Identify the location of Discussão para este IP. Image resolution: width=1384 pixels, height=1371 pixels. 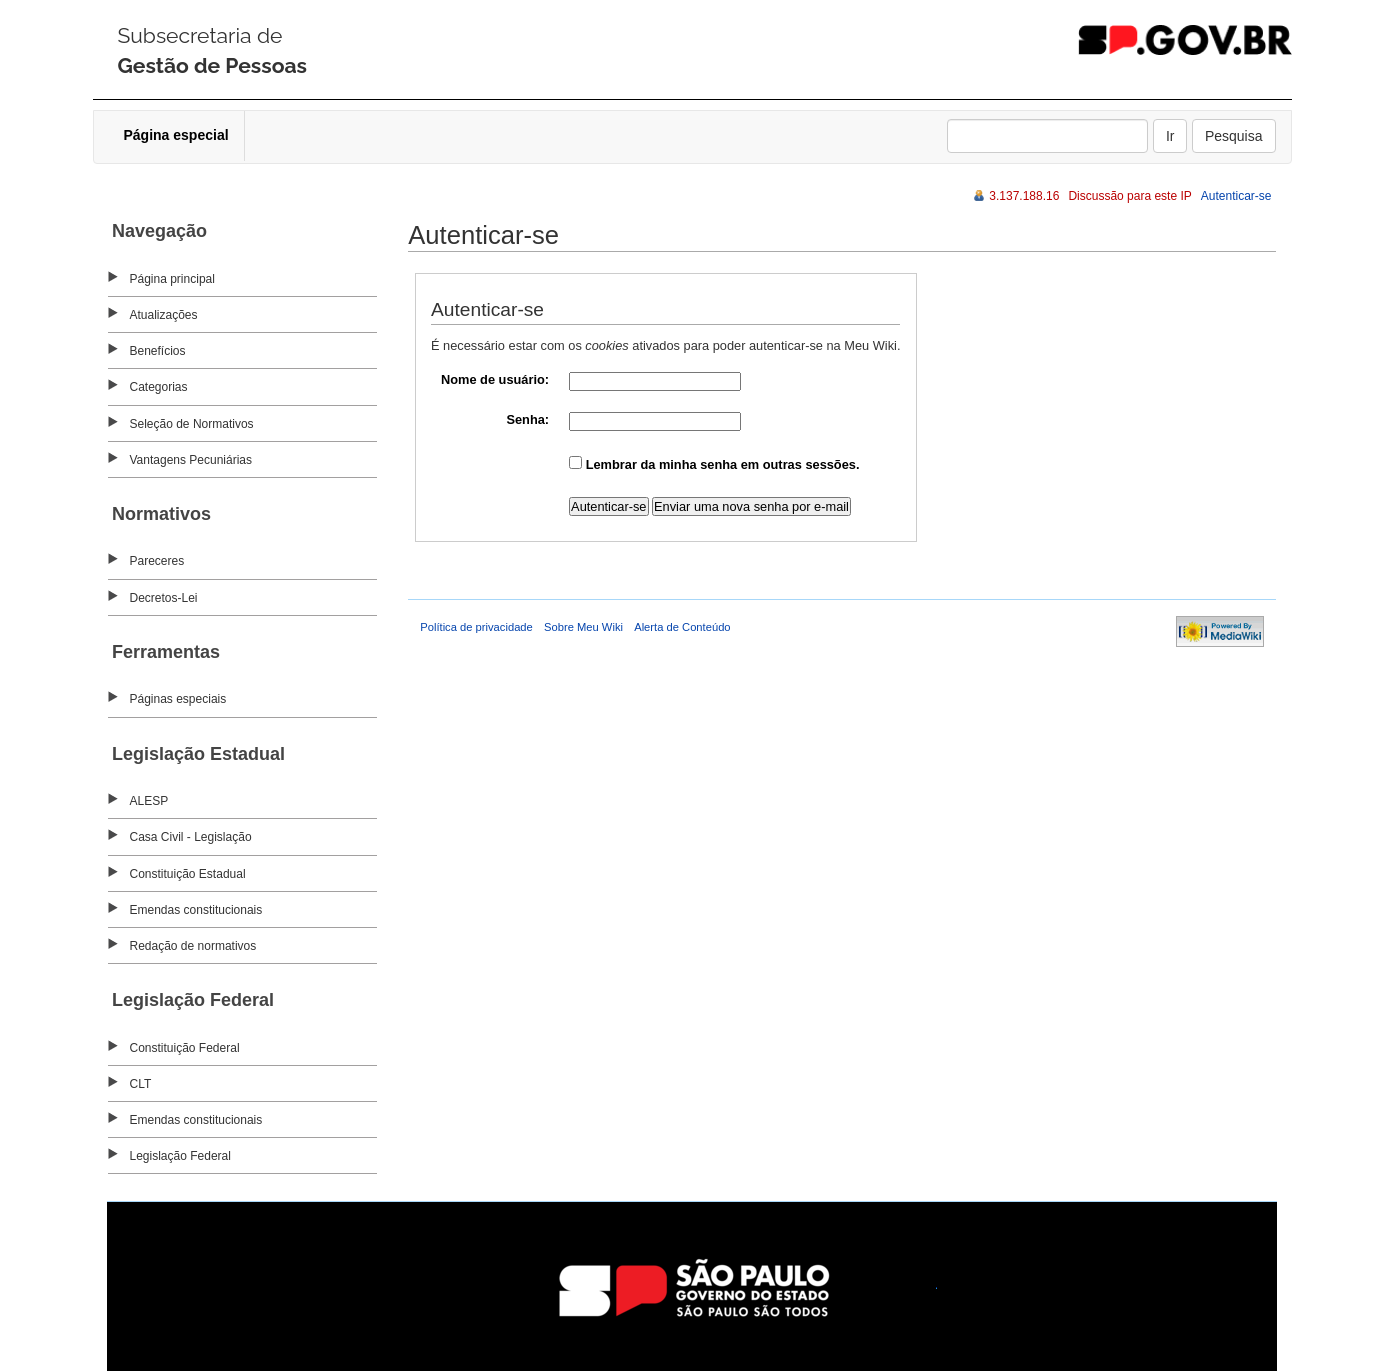
(1129, 196).